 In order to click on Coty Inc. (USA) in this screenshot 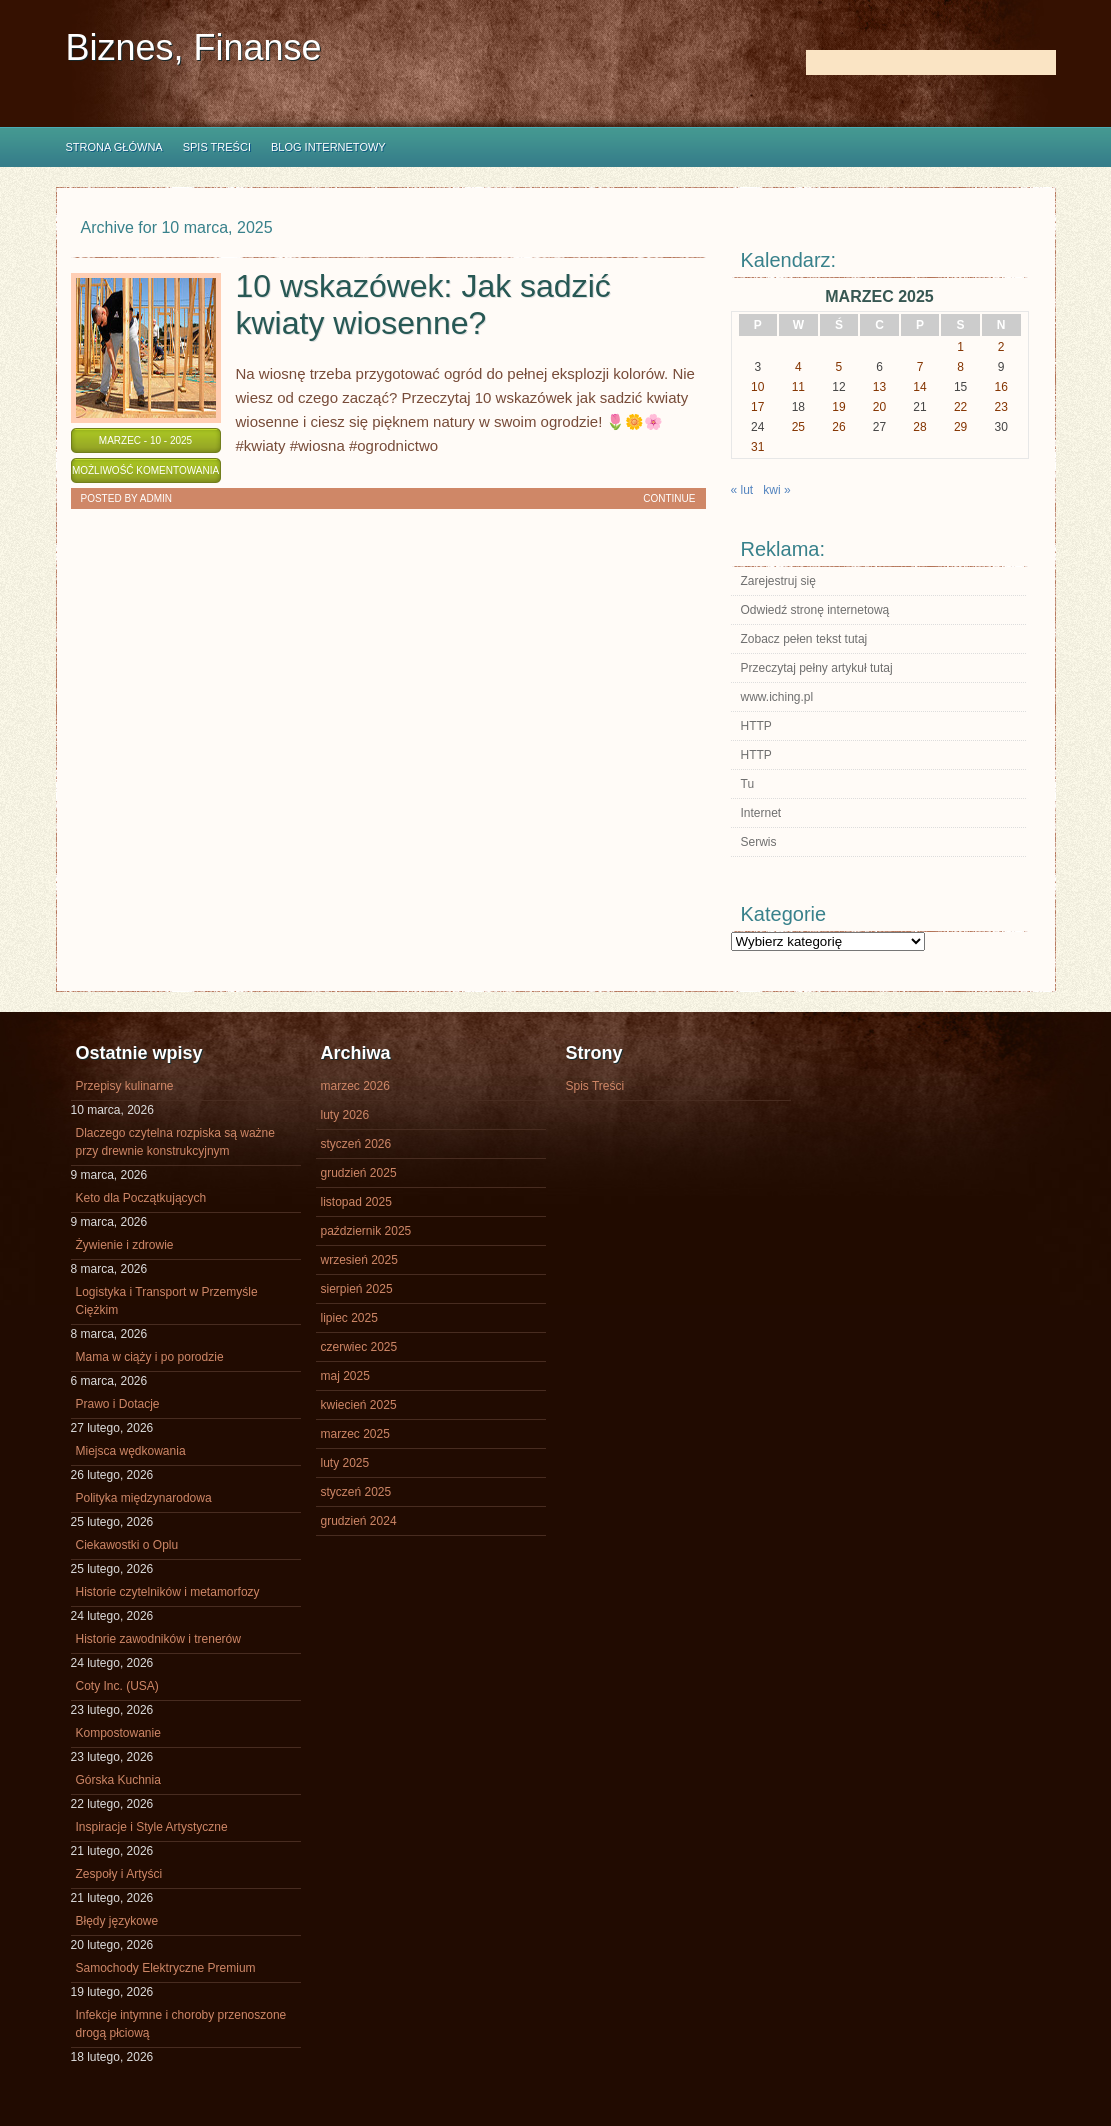, I will do `click(117, 1686)`.